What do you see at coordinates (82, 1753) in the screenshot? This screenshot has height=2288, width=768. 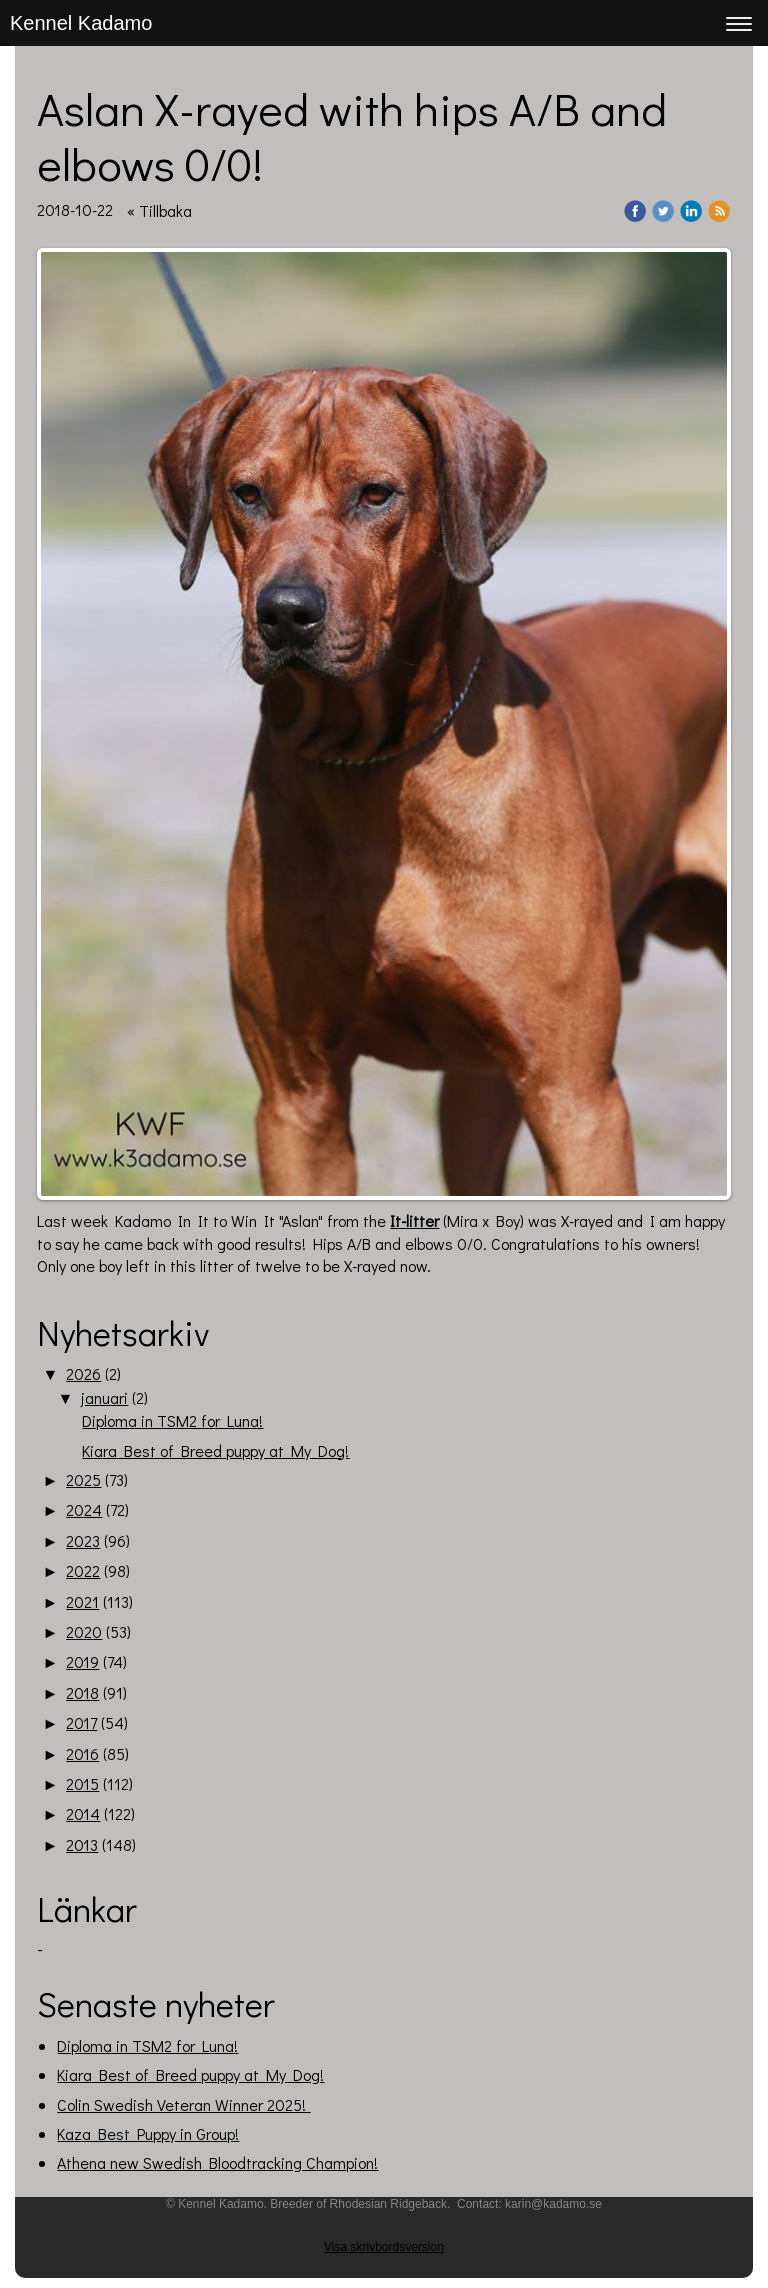 I see `2016` at bounding box center [82, 1753].